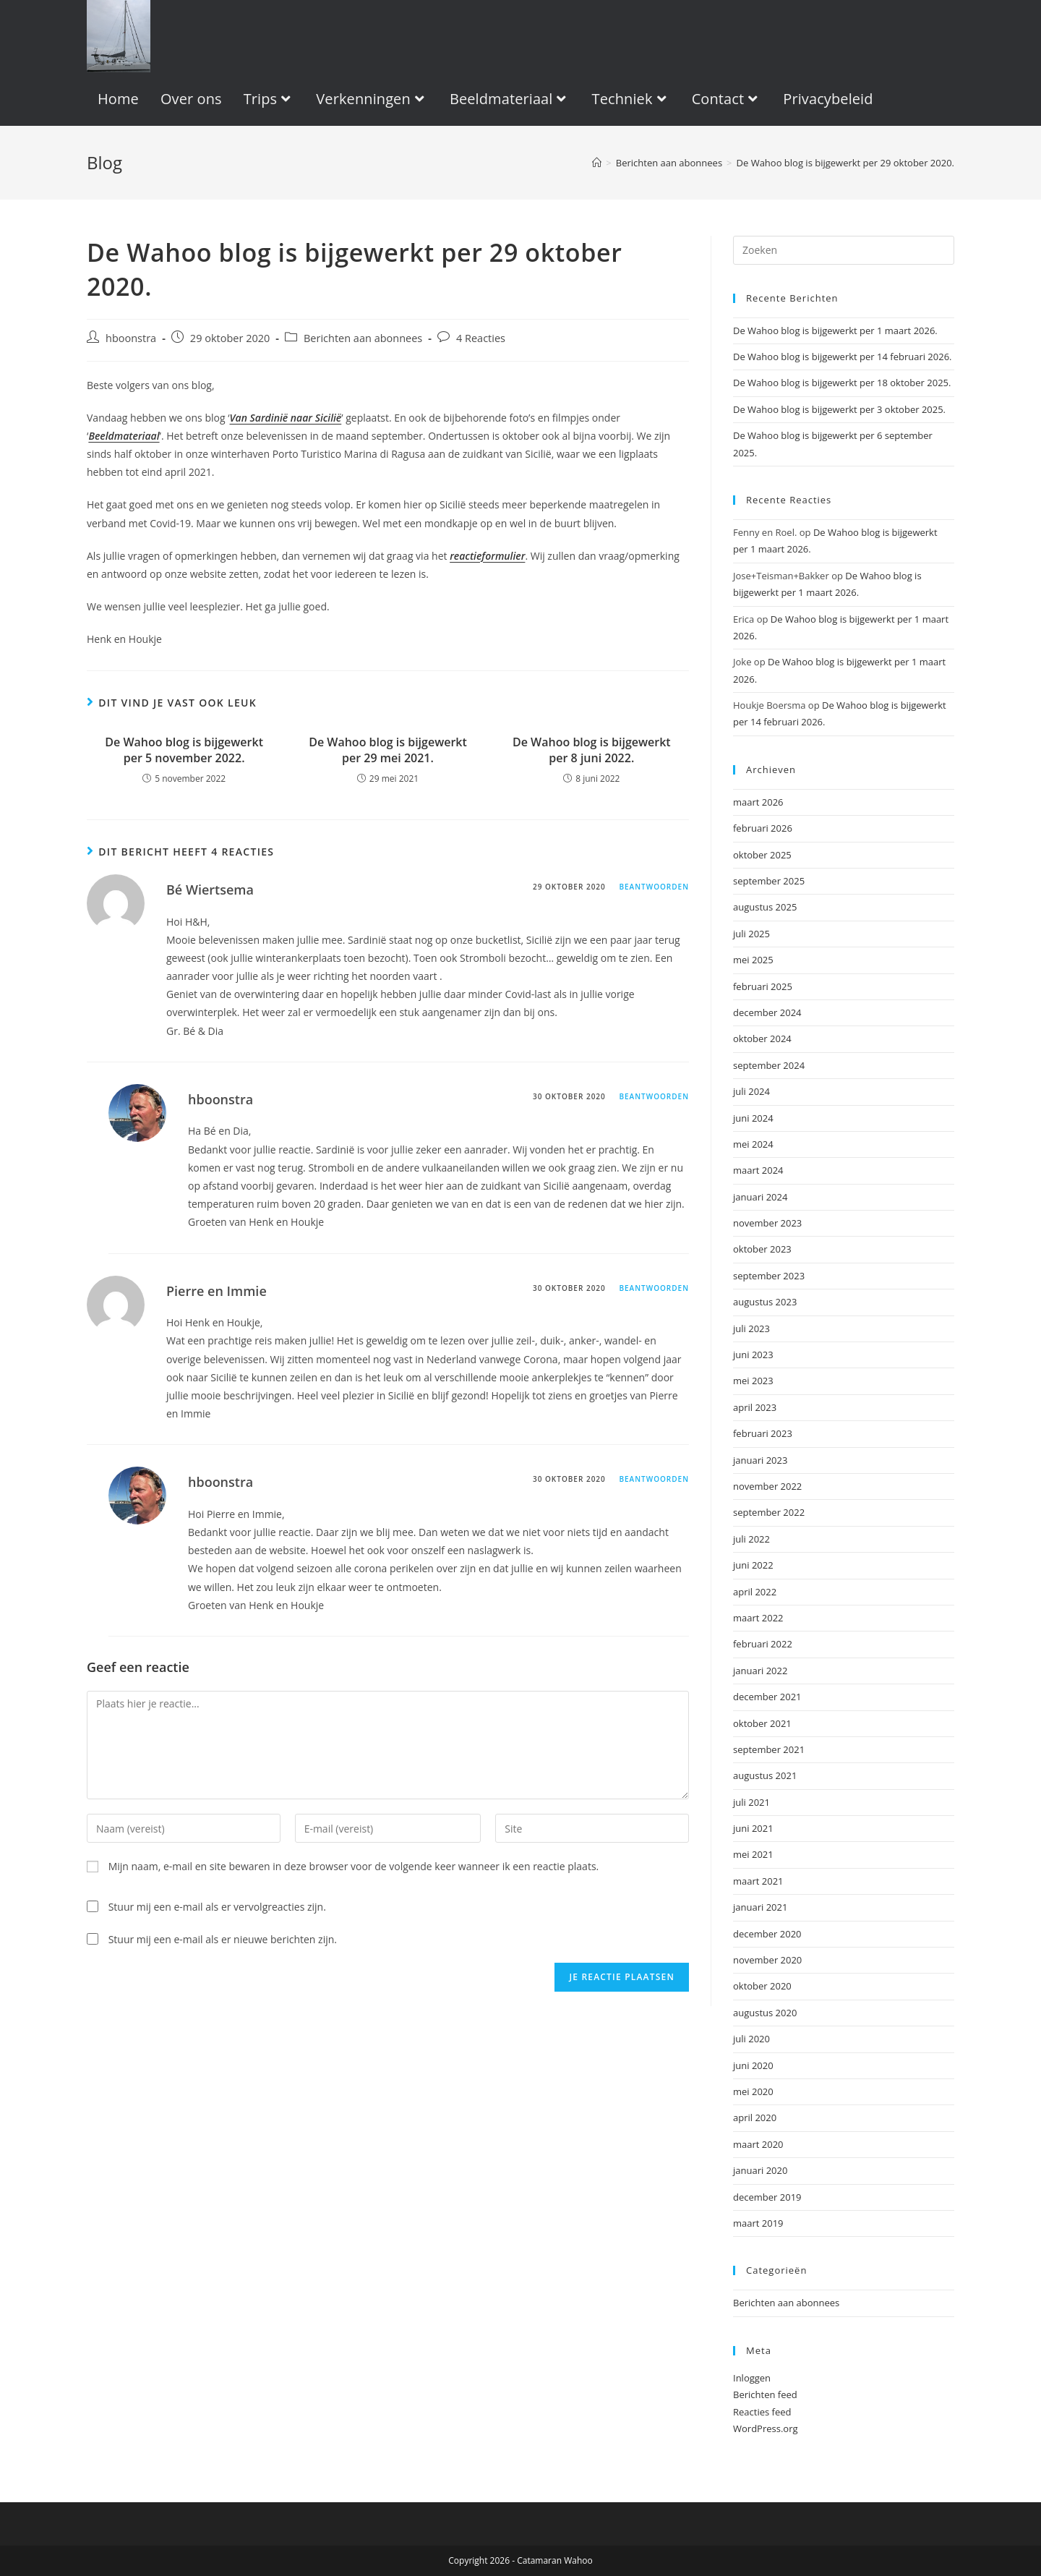  I want to click on januari 2021, so click(760, 1907).